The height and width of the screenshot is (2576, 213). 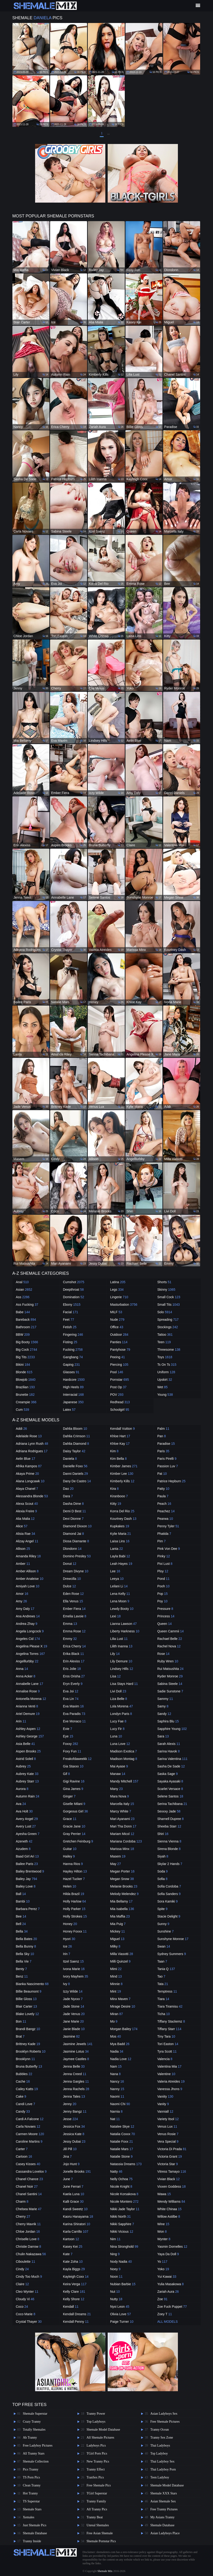 I want to click on Allison, so click(x=23, y=1549).